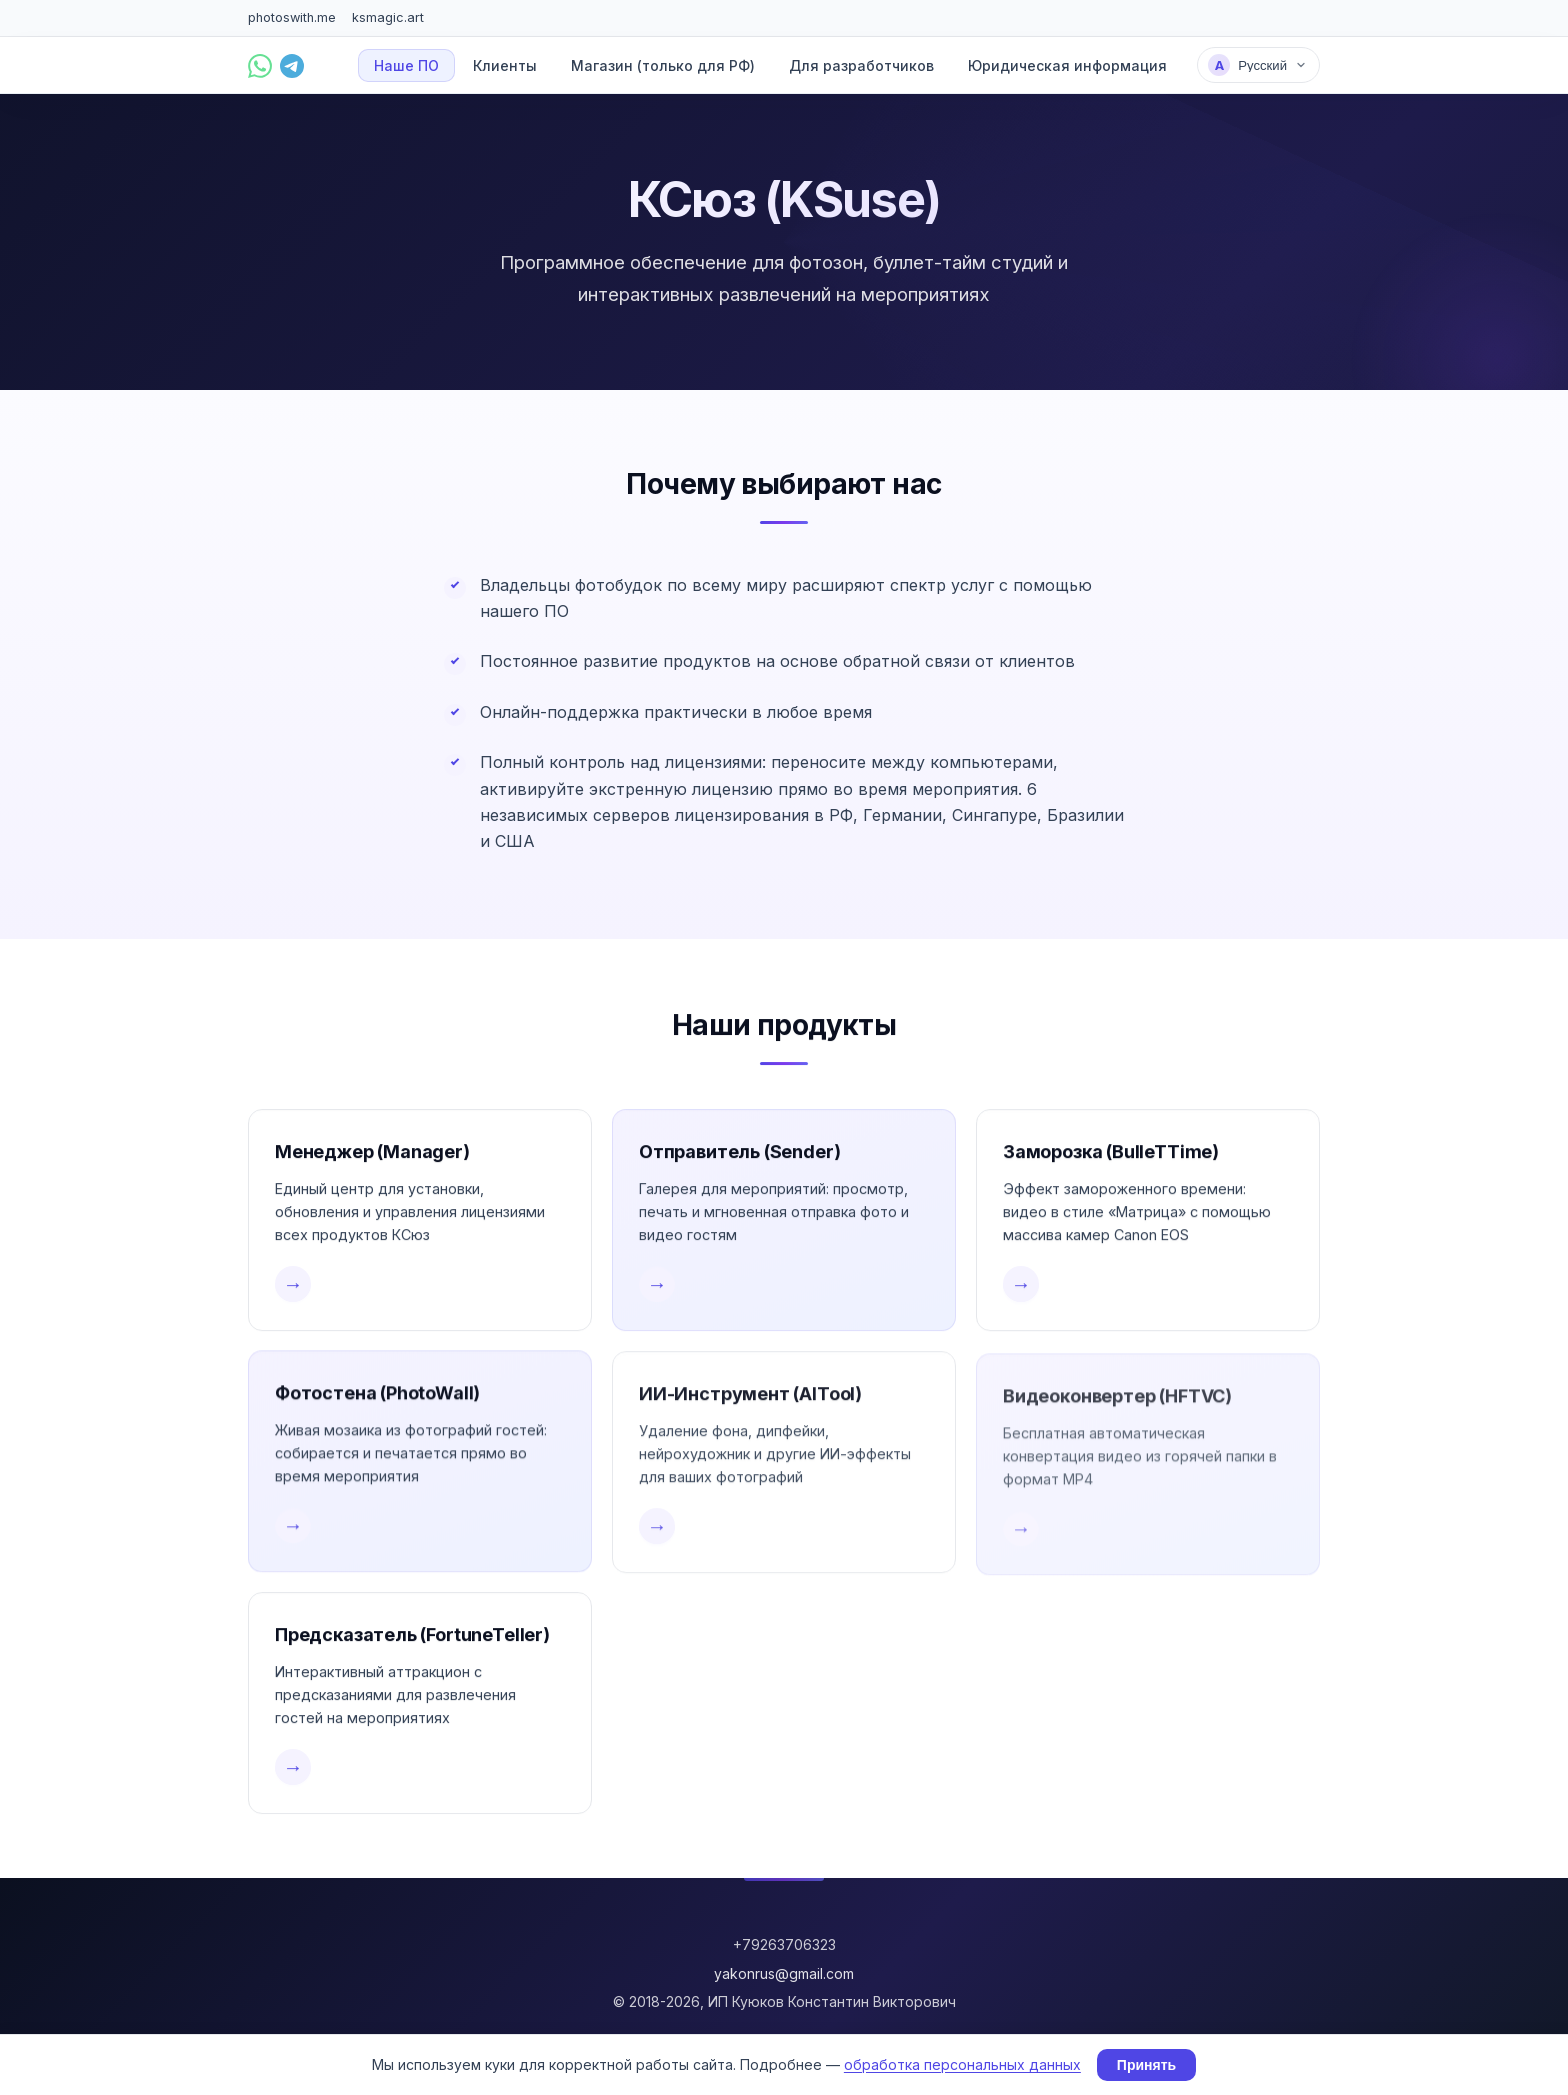  I want to click on Принять, so click(1146, 2065).